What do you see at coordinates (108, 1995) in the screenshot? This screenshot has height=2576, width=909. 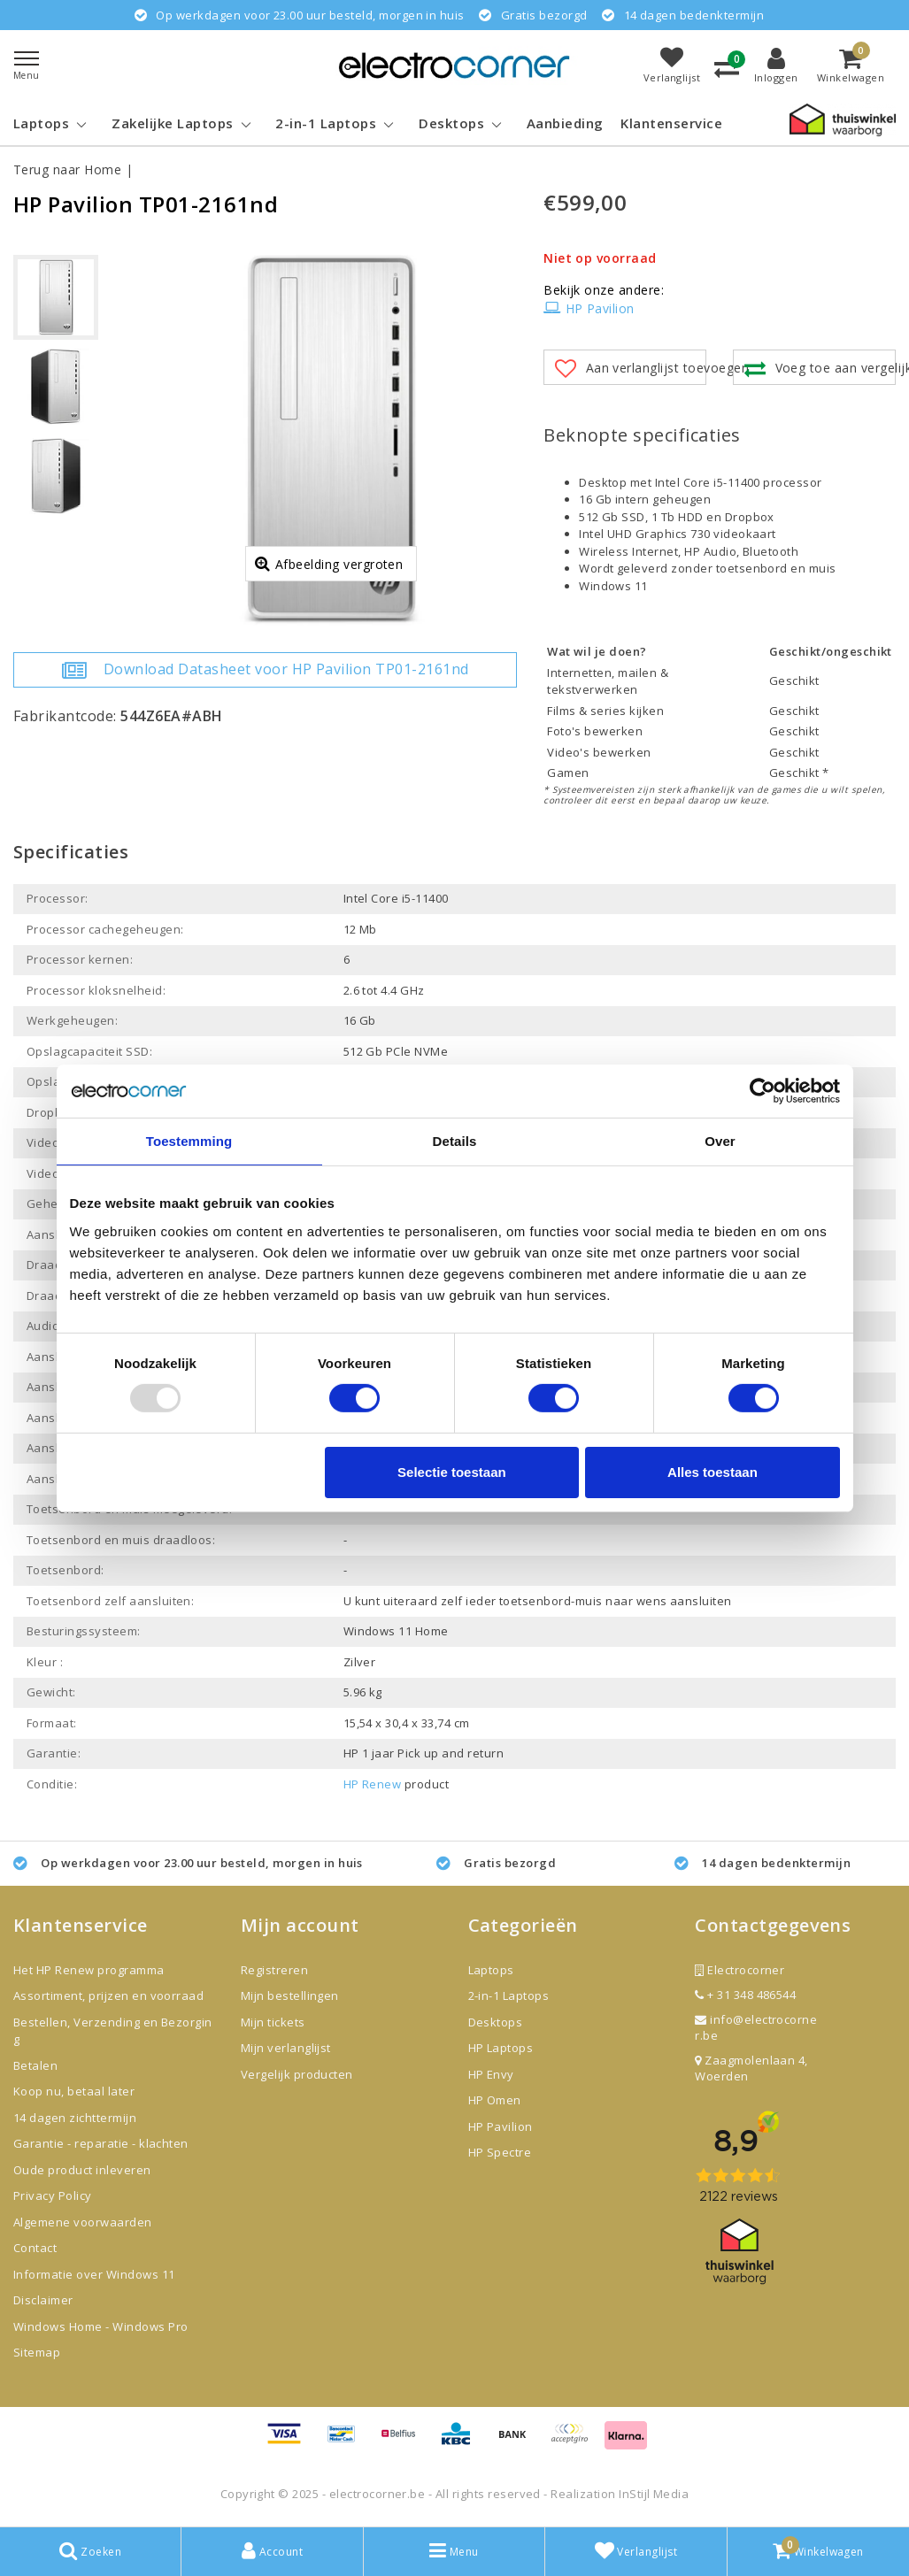 I see `Assortiment, prijzen en voorraad` at bounding box center [108, 1995].